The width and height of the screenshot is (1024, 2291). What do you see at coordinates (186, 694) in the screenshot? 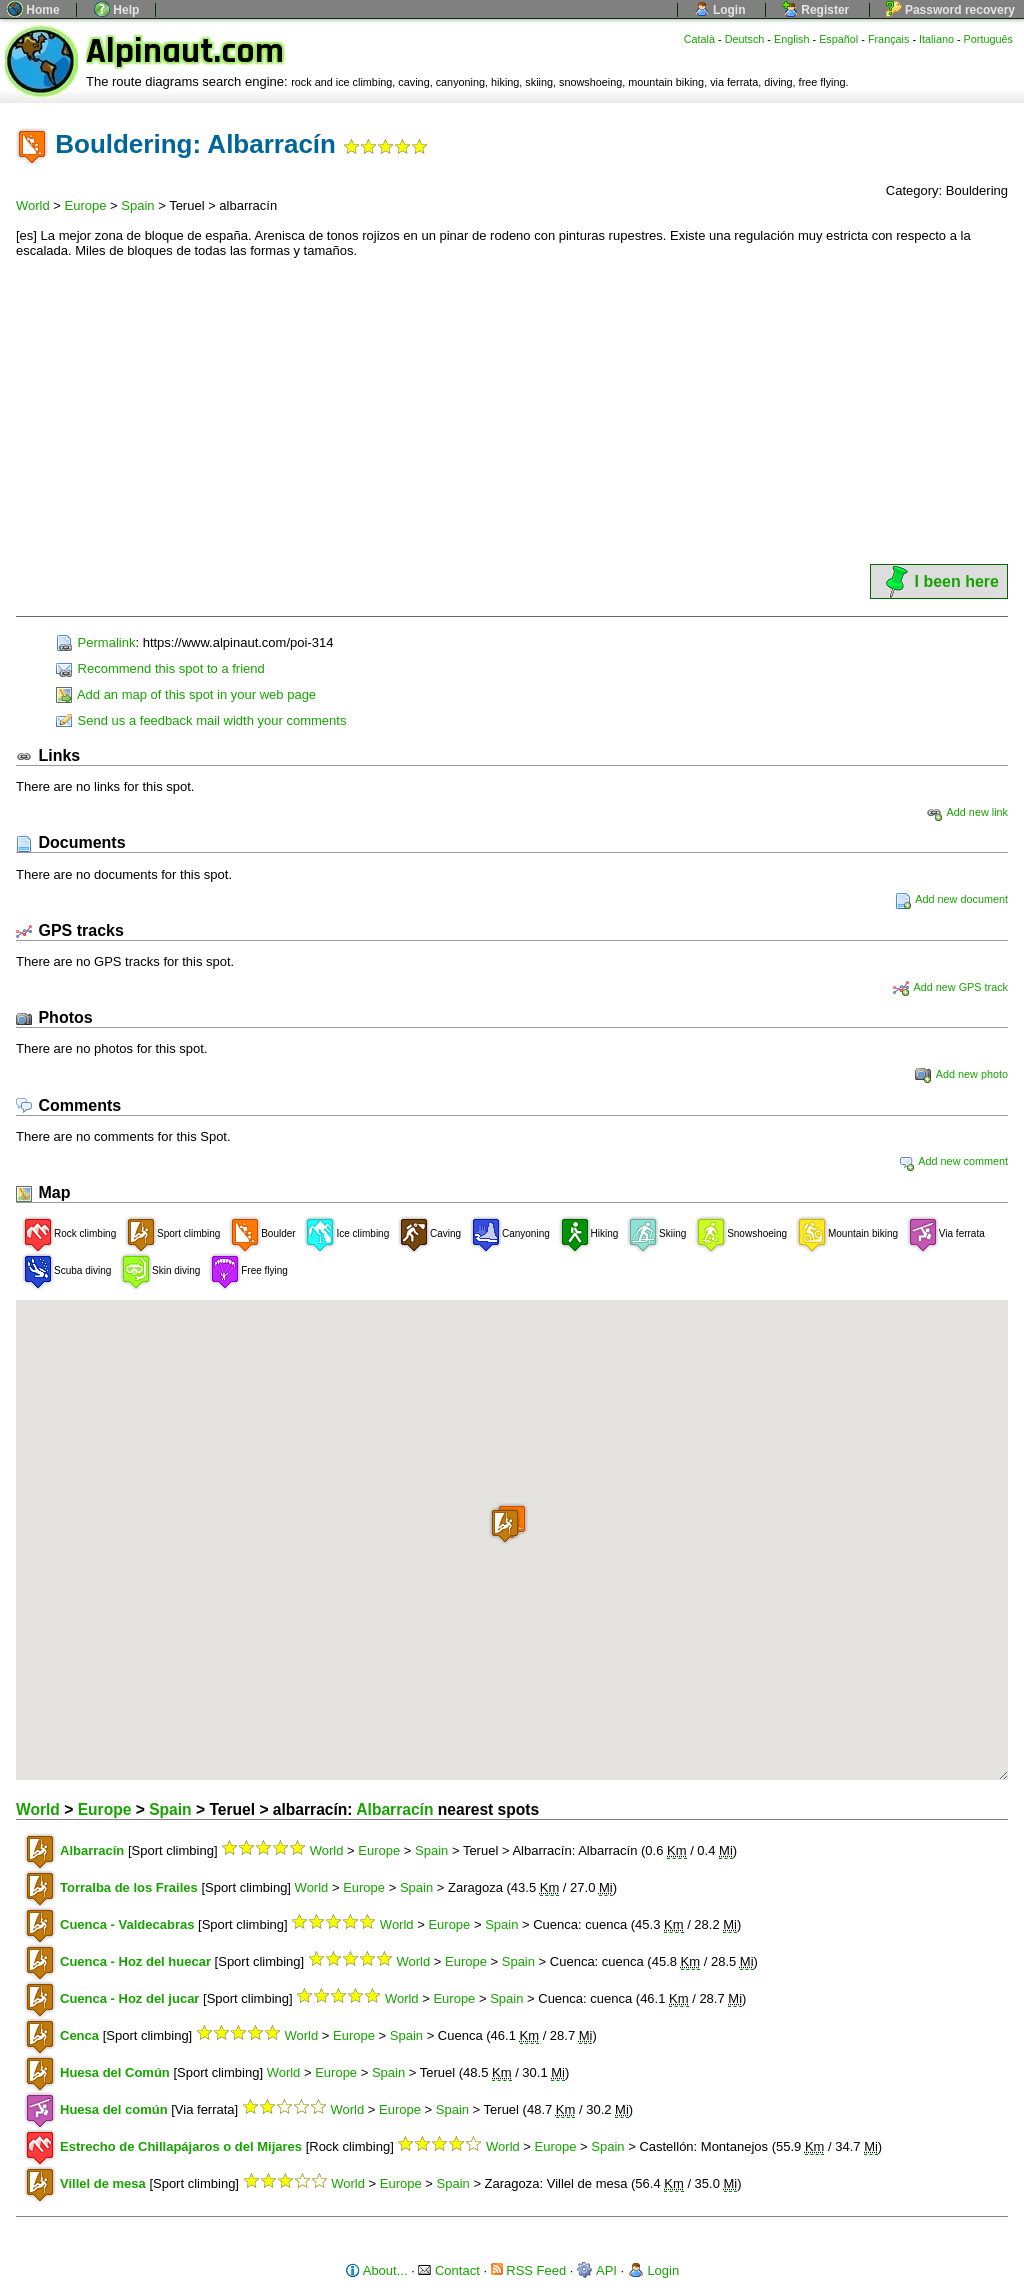
I see `Add an map of this spot in your web page` at bounding box center [186, 694].